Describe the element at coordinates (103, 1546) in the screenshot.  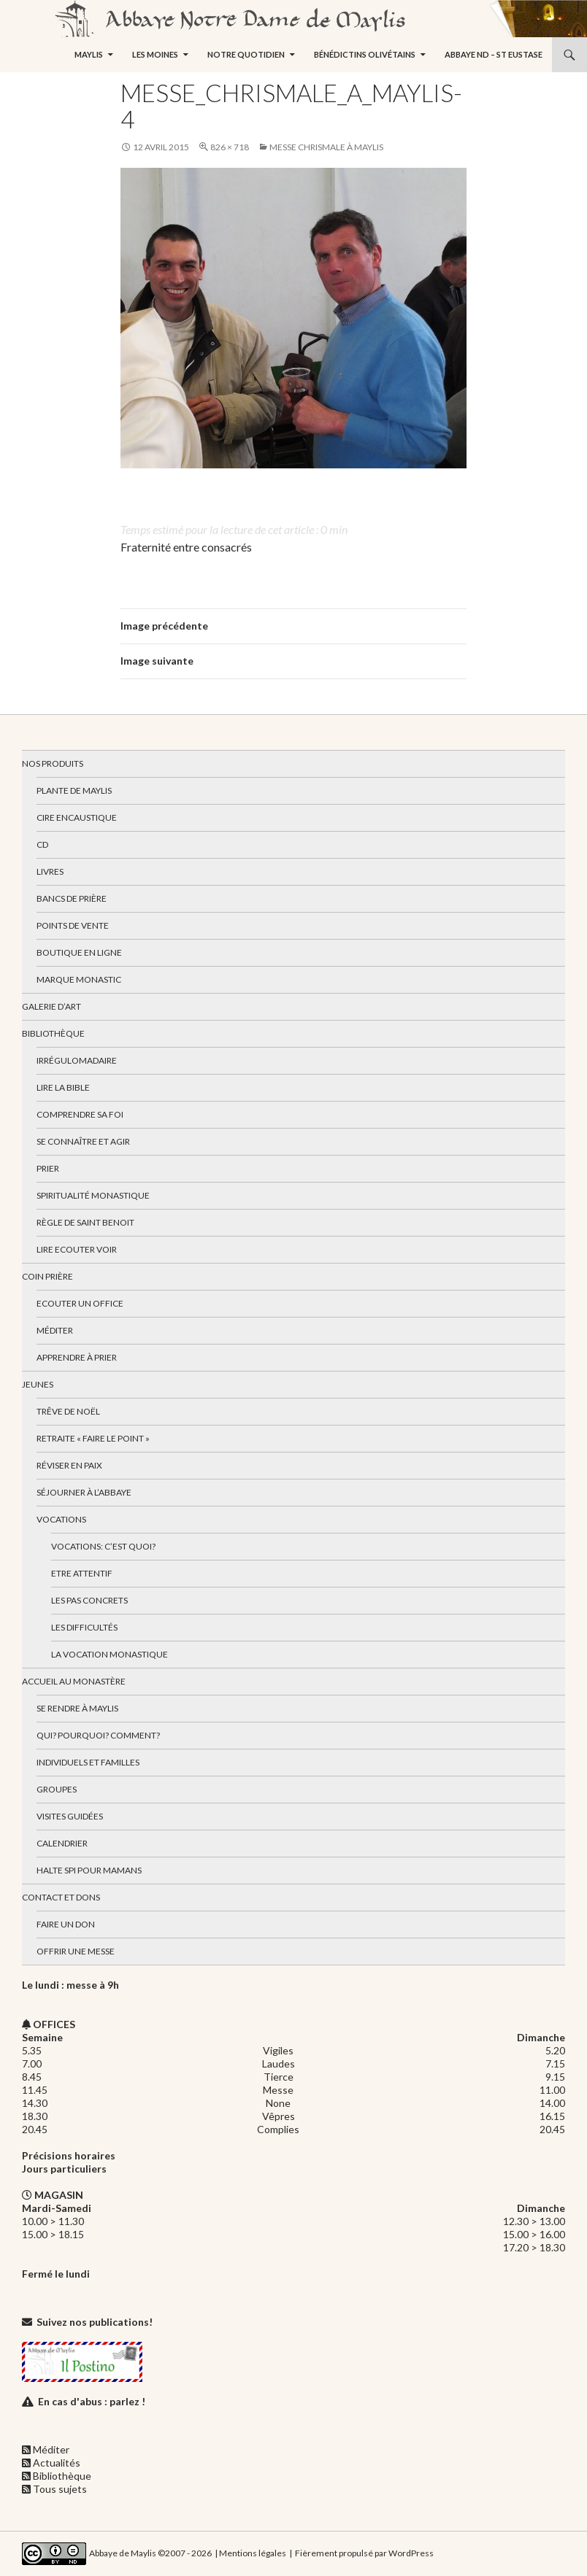
I see `Vocations: c’est quoi?` at that location.